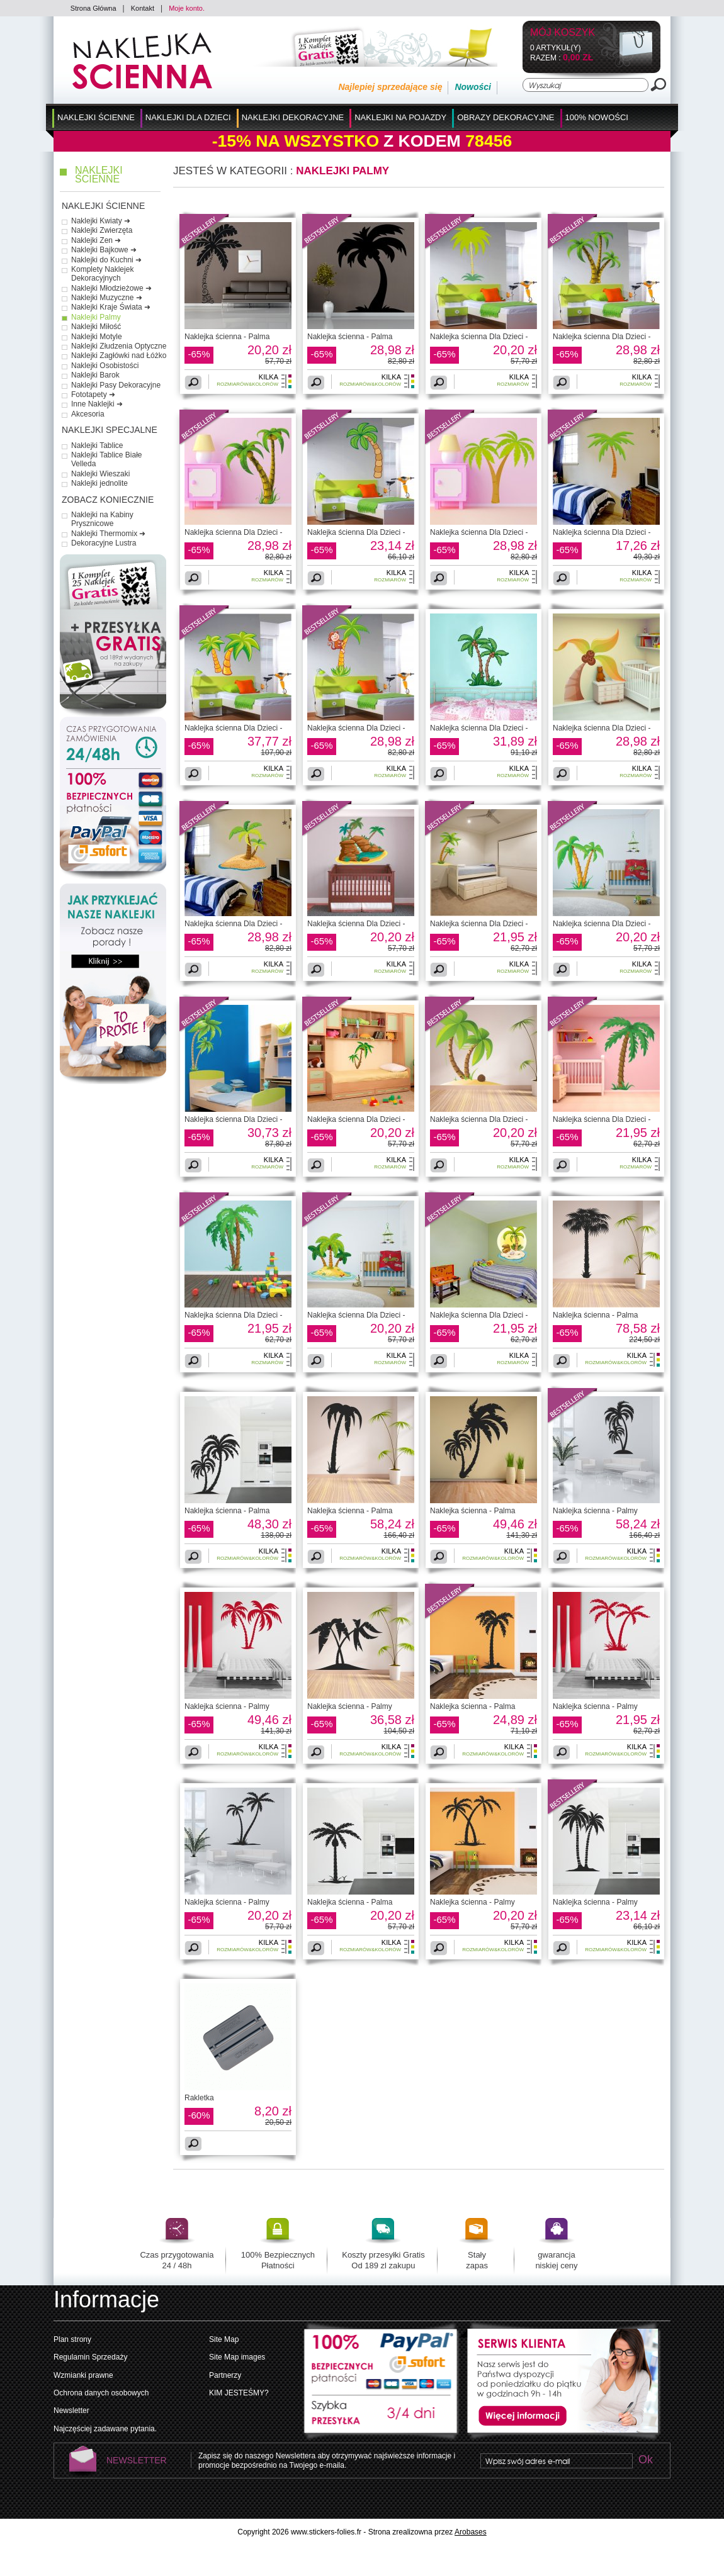 The width and height of the screenshot is (724, 2576). What do you see at coordinates (505, 117) in the screenshot?
I see `Obrazy Dekoracyjne` at bounding box center [505, 117].